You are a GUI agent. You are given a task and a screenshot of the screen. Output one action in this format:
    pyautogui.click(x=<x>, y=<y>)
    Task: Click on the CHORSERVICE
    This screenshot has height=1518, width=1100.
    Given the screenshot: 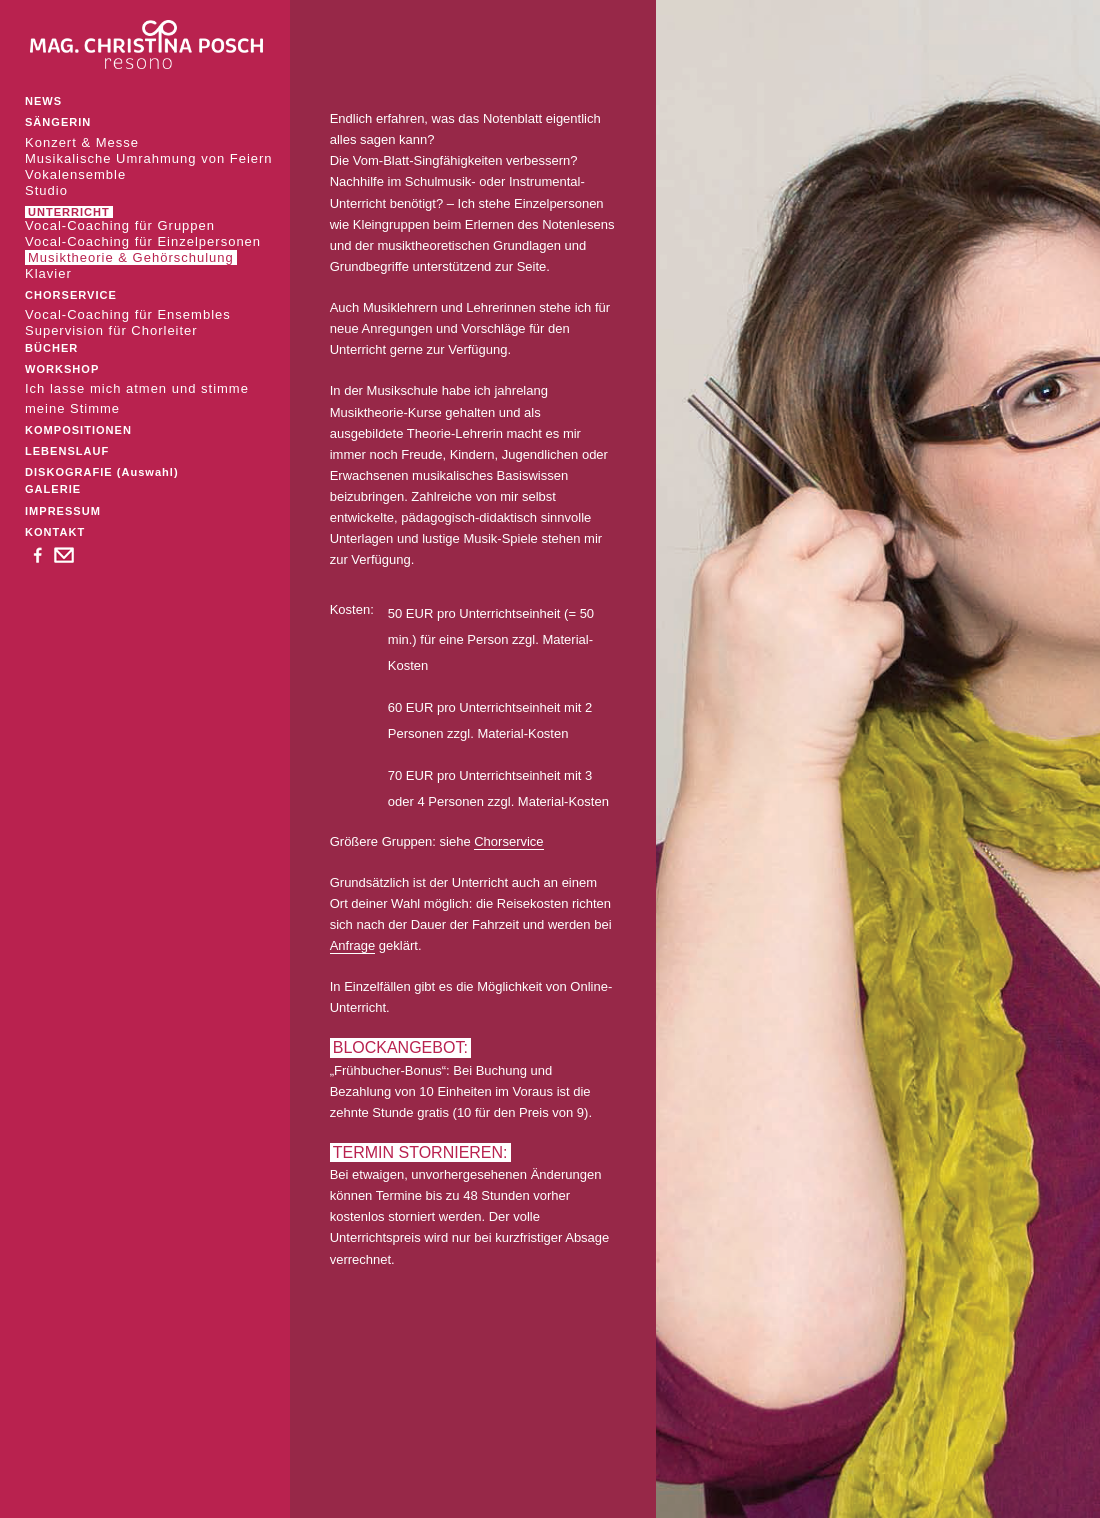 What is the action you would take?
    pyautogui.click(x=71, y=295)
    